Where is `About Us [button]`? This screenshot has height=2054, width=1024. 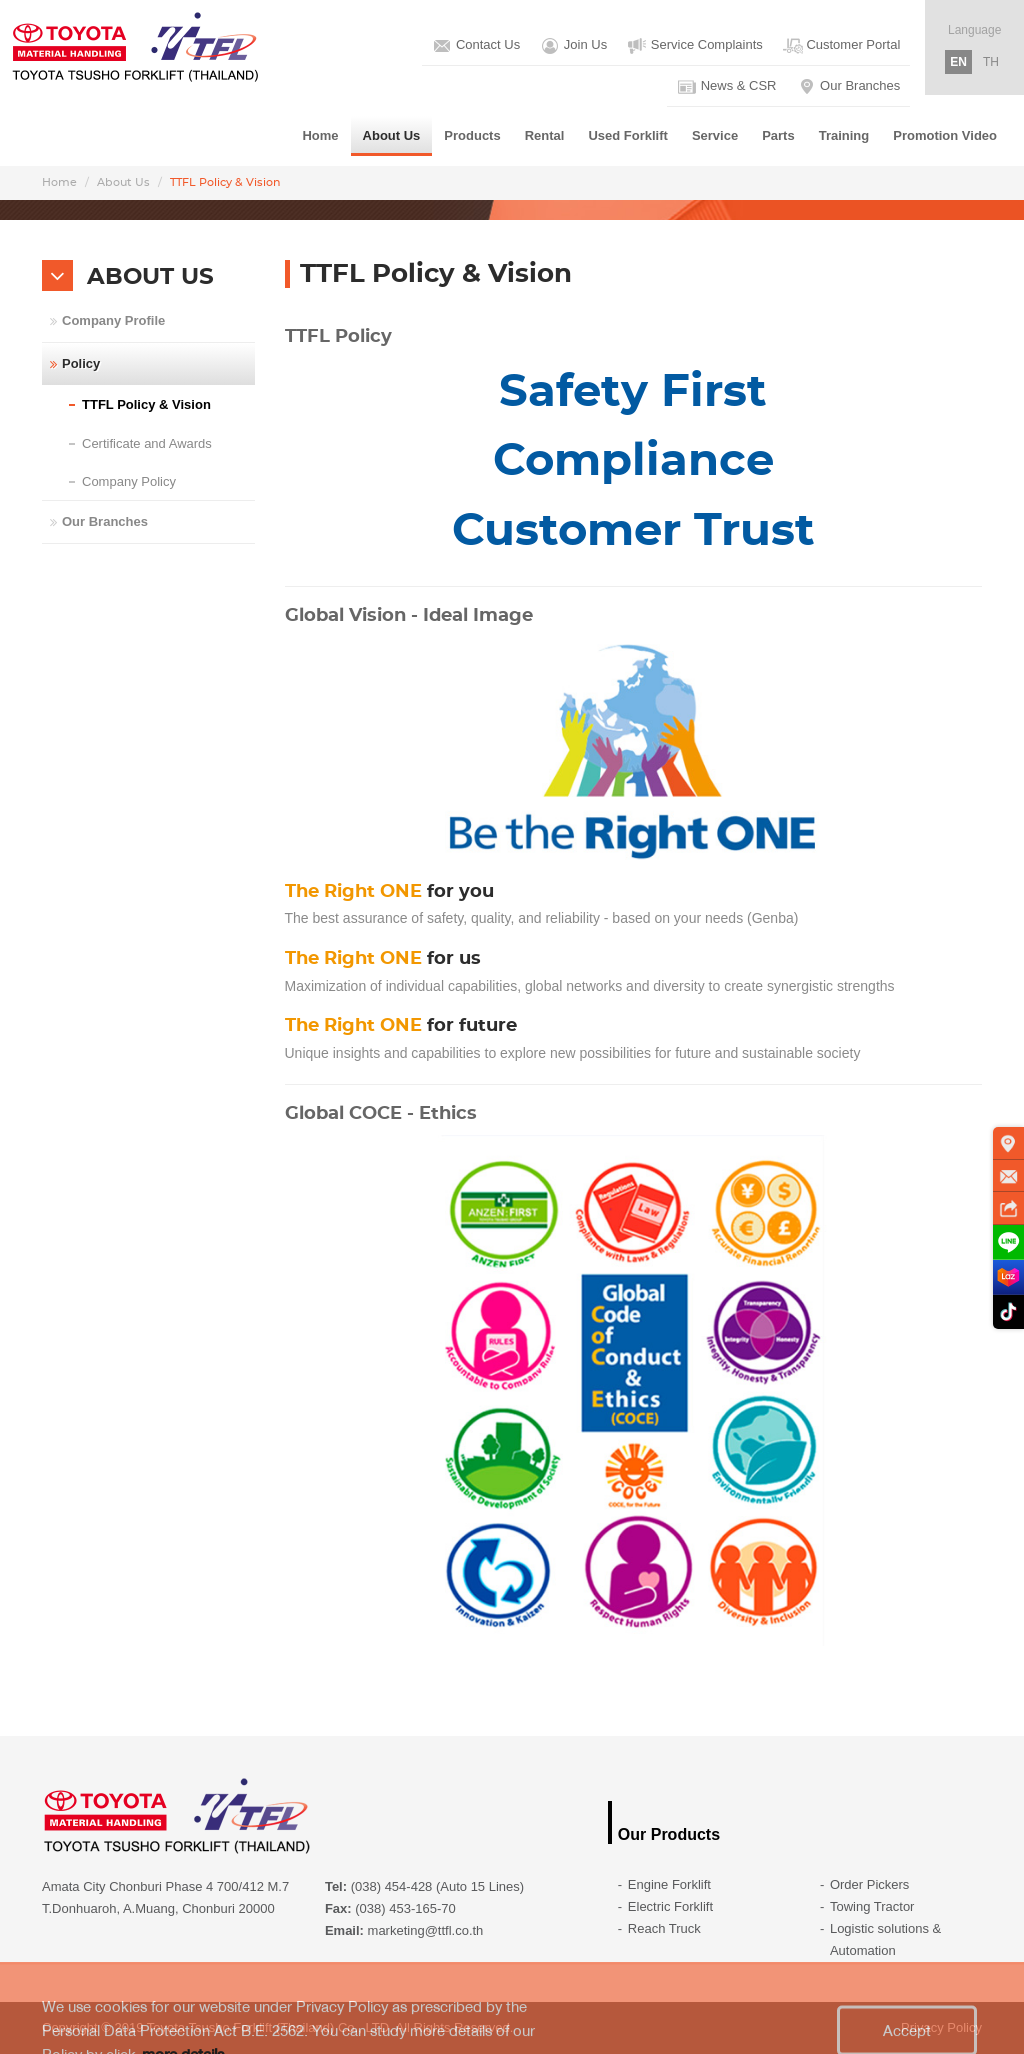
About Us [button] is located at coordinates (392, 135).